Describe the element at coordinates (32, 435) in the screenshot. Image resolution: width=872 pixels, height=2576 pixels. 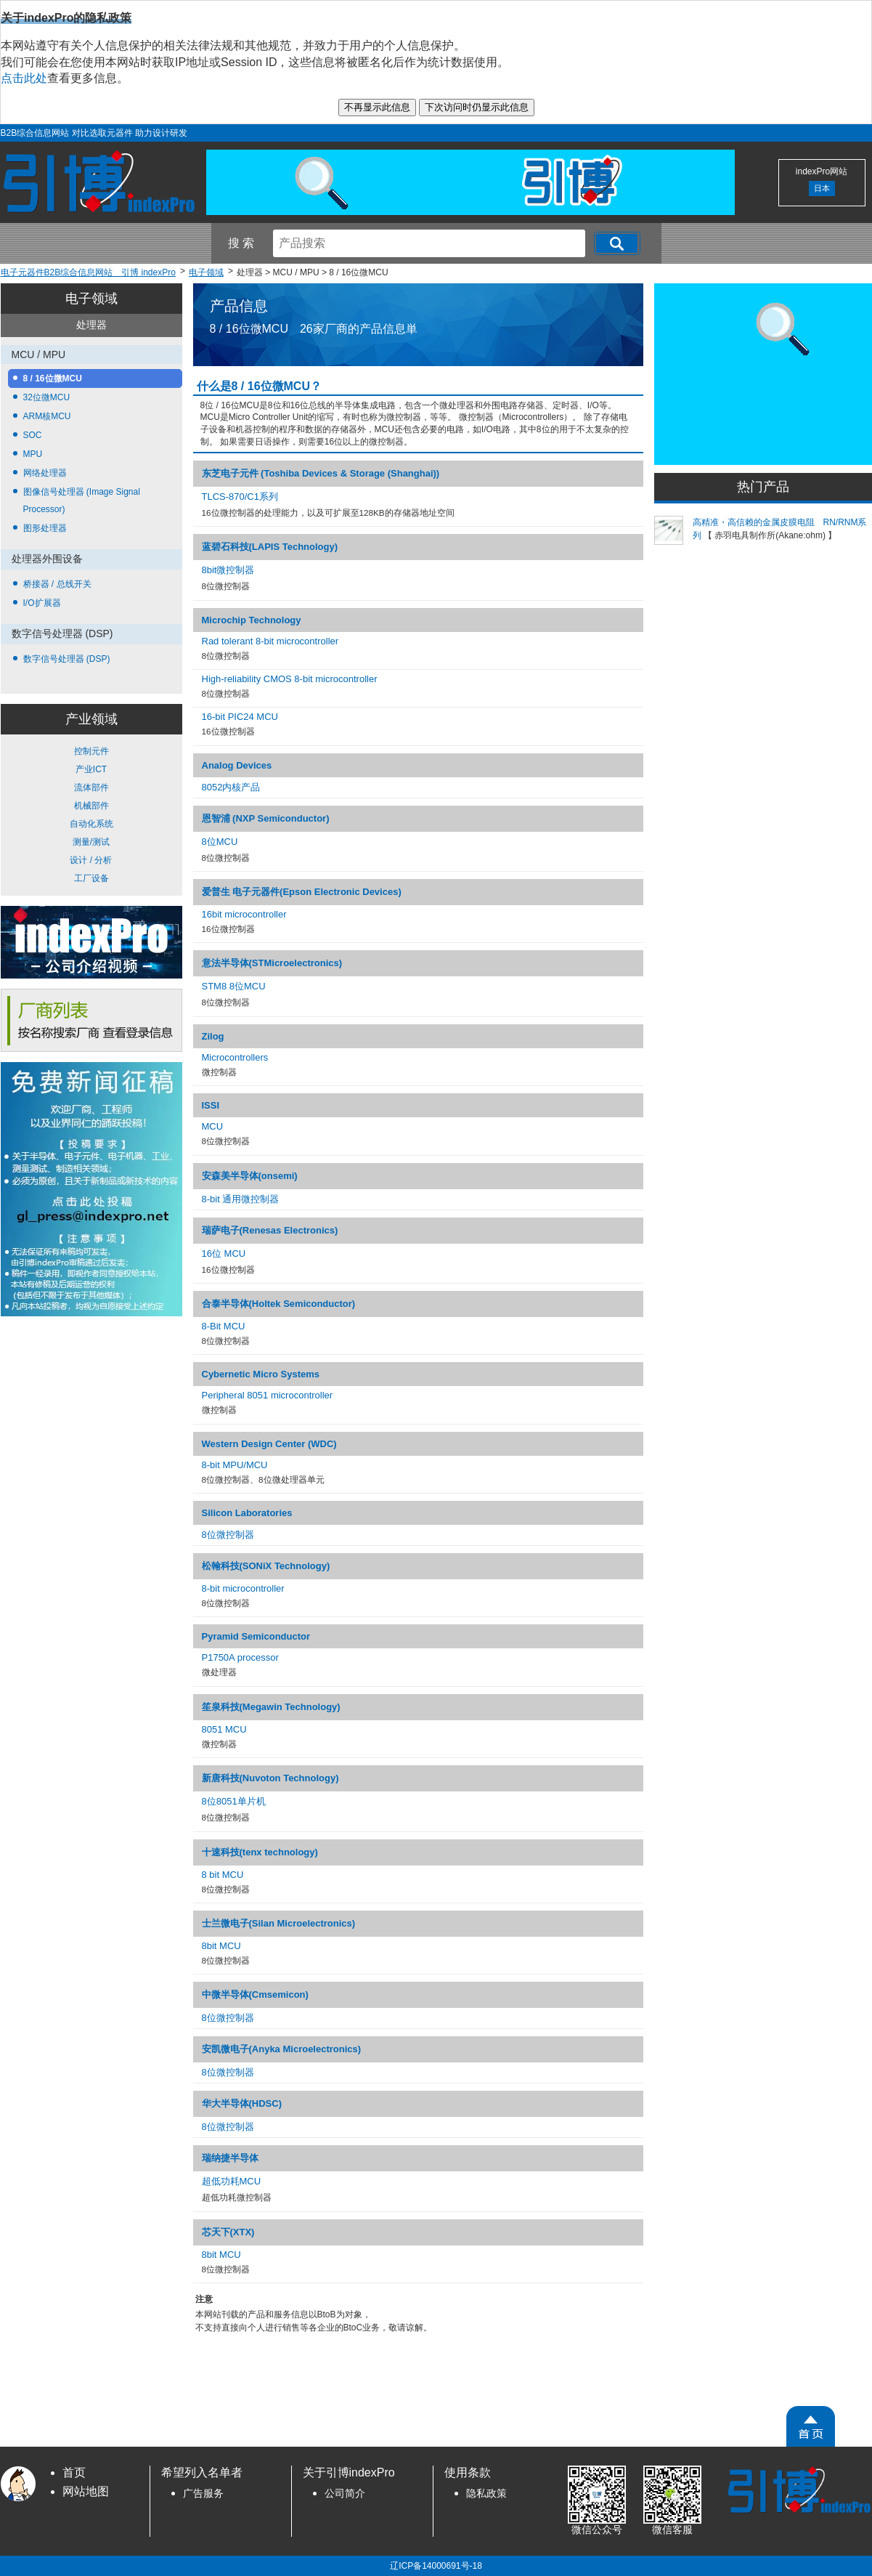
I see `SOC` at that location.